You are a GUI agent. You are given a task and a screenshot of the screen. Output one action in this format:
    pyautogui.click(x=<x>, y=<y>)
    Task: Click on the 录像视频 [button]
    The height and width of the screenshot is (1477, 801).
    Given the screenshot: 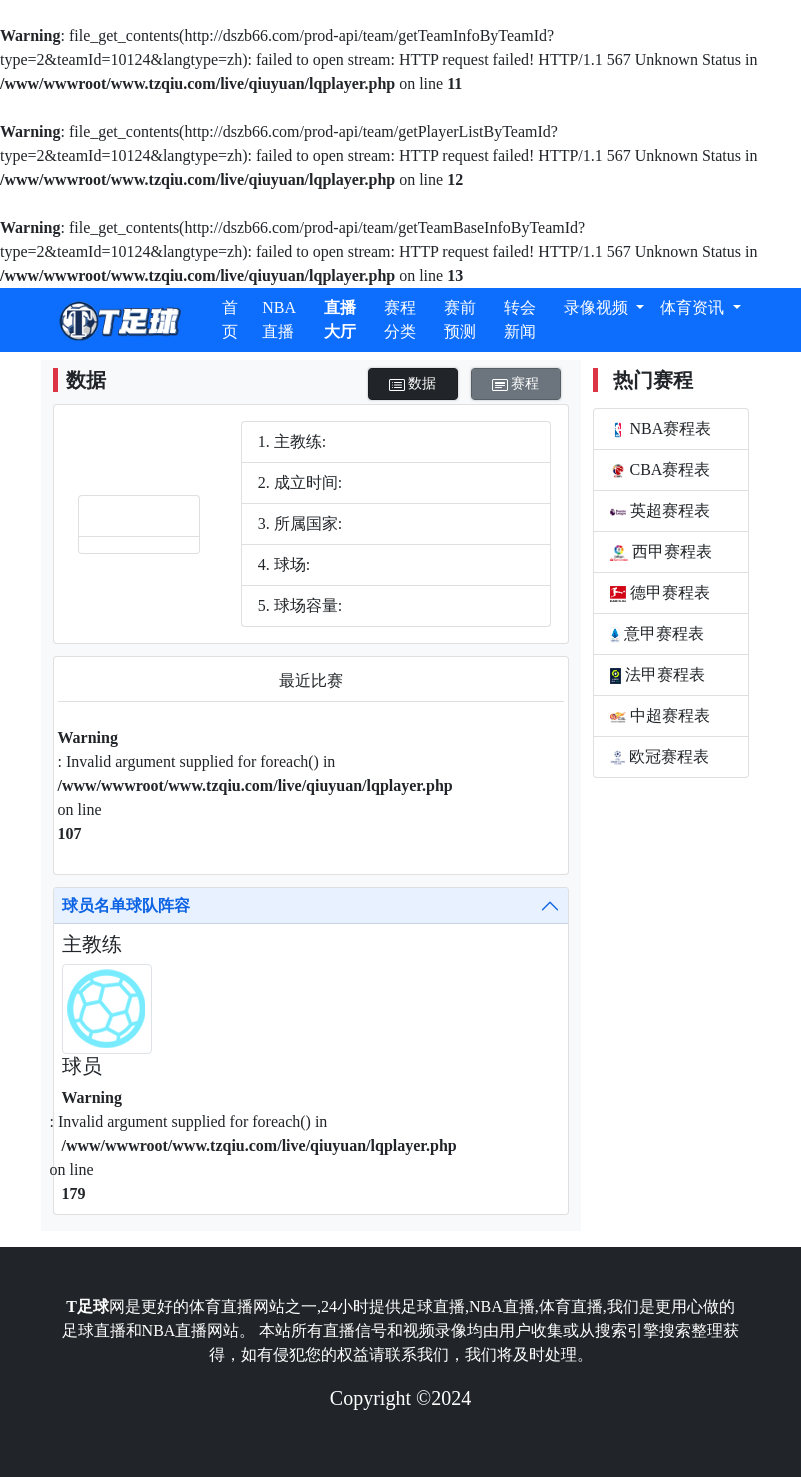 What is the action you would take?
    pyautogui.click(x=598, y=307)
    